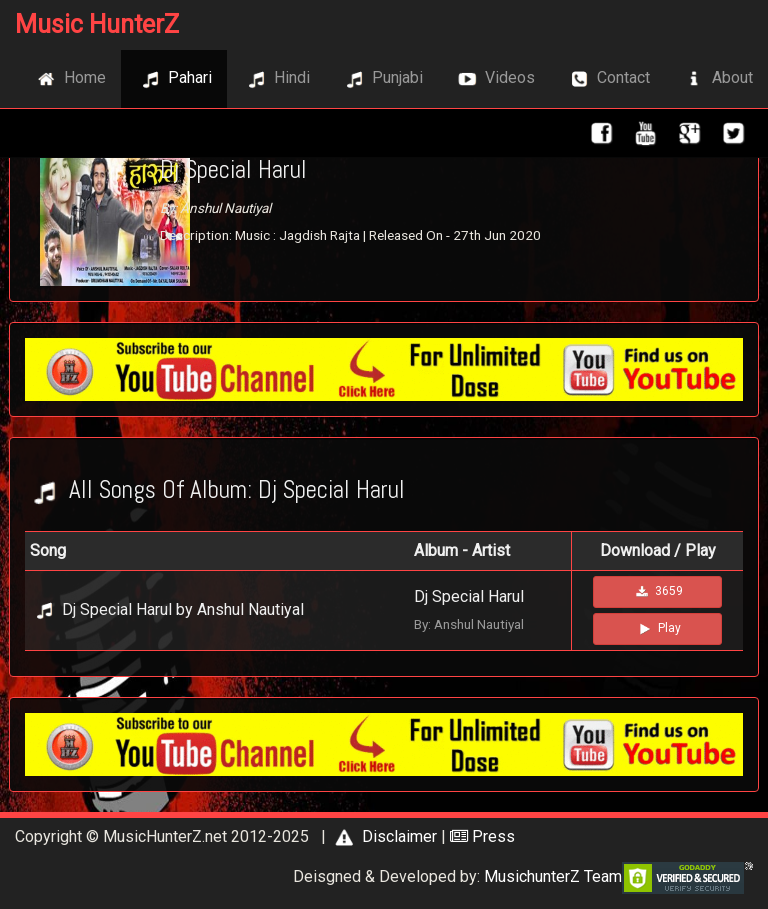 This screenshot has height=909, width=768. What do you see at coordinates (276, 79) in the screenshot?
I see `Hindi` at bounding box center [276, 79].